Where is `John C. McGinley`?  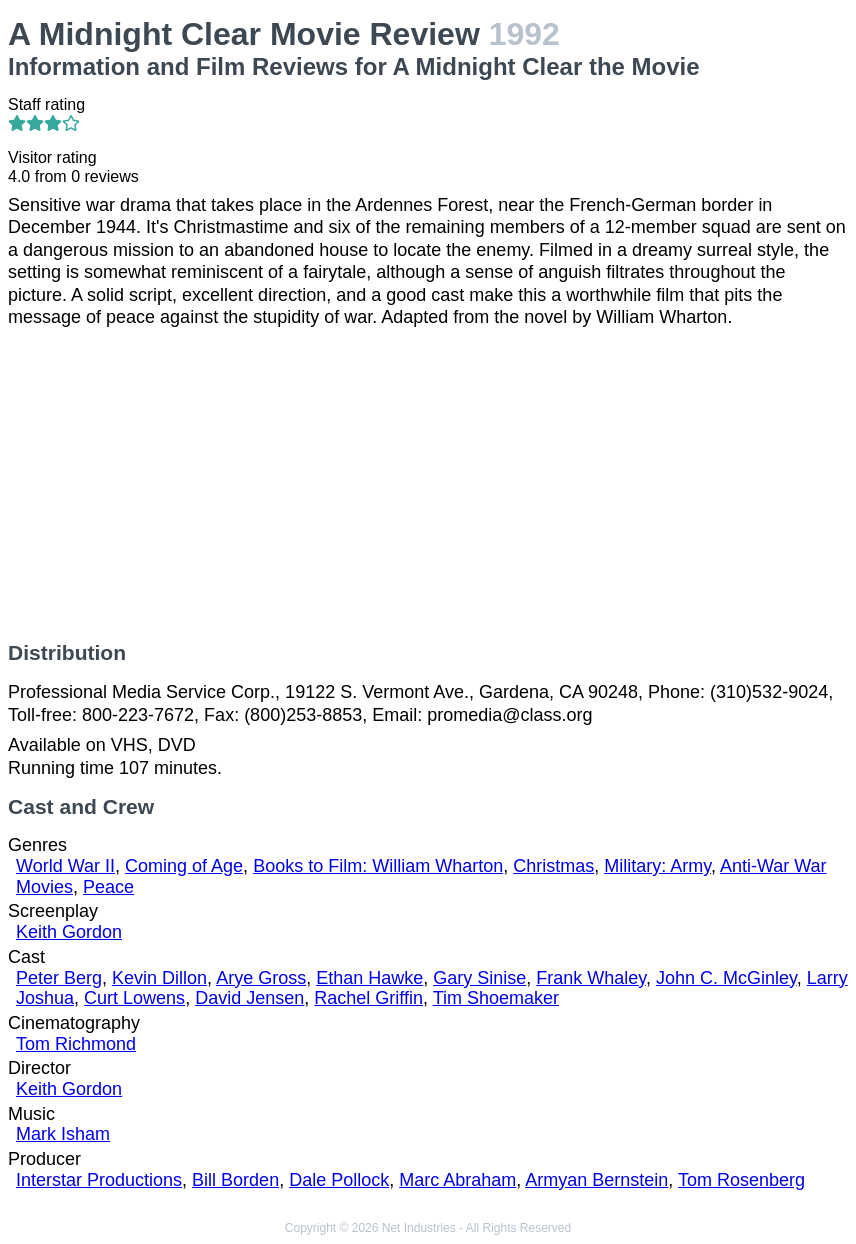
John C. McGinley is located at coordinates (726, 978).